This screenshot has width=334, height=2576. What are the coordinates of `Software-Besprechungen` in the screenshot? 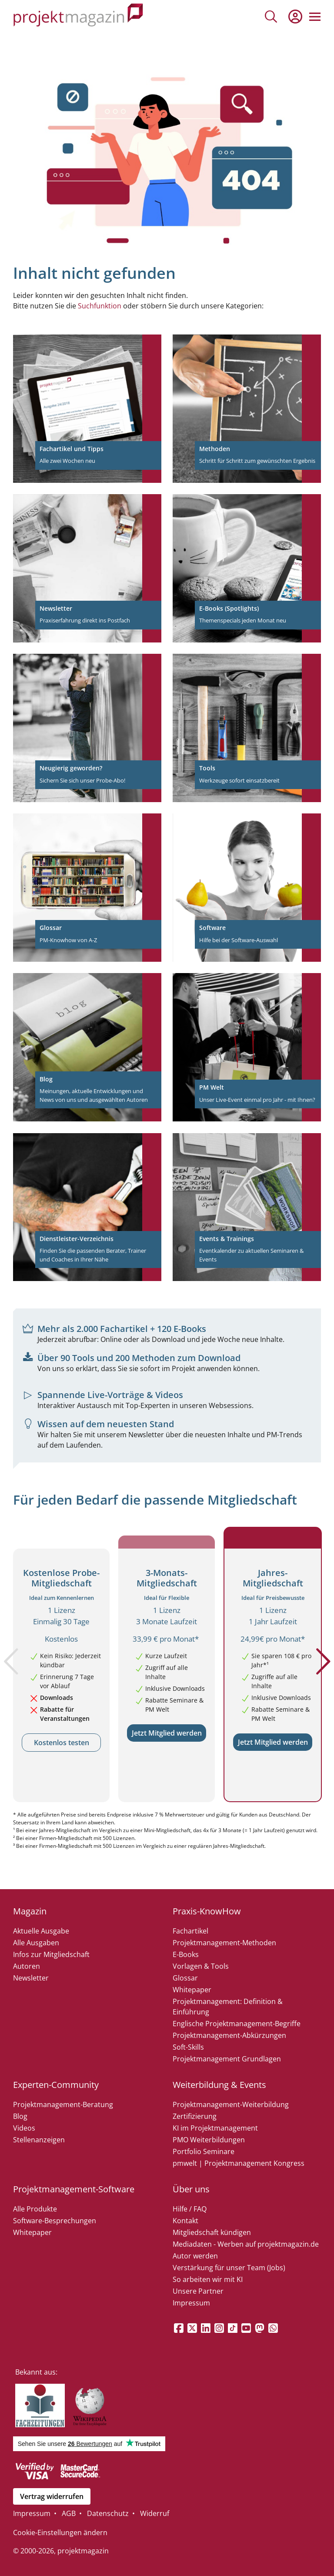 It's located at (54, 2220).